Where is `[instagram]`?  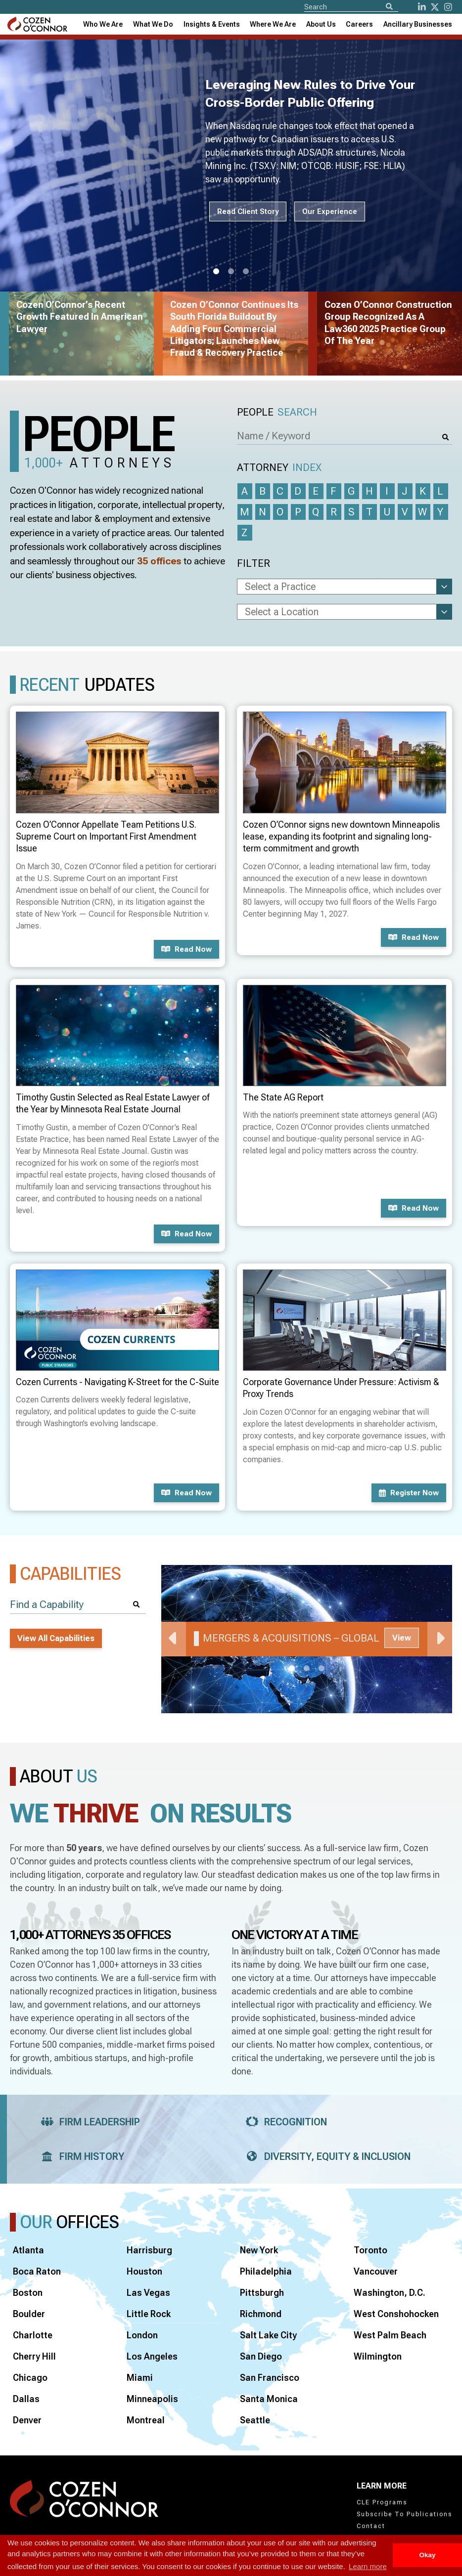 [instagram] is located at coordinates (448, 6).